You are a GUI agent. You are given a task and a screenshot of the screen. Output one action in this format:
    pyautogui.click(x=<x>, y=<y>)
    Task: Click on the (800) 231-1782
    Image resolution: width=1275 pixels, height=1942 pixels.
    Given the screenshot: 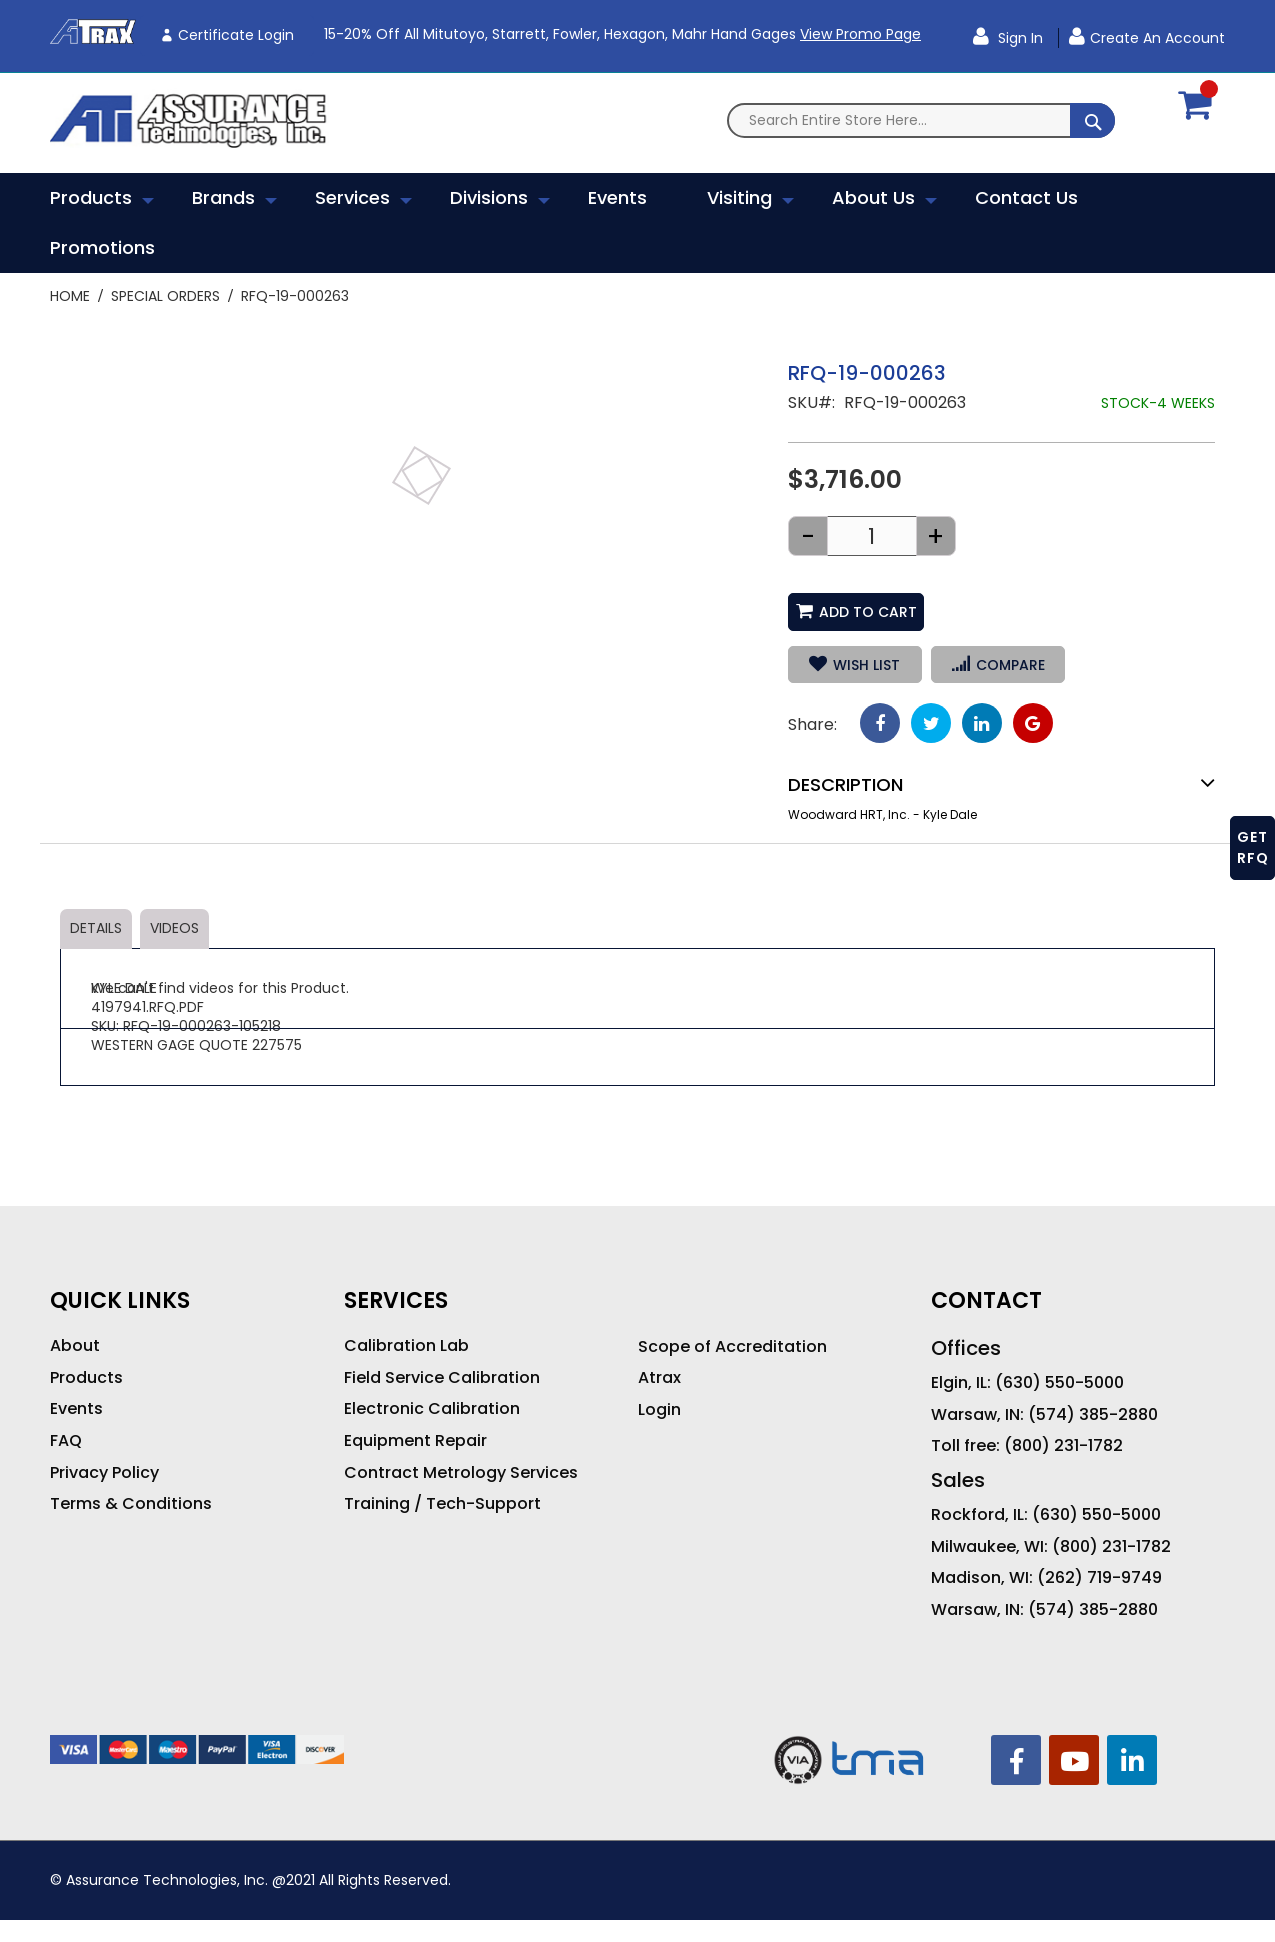 What is the action you would take?
    pyautogui.click(x=1063, y=1446)
    